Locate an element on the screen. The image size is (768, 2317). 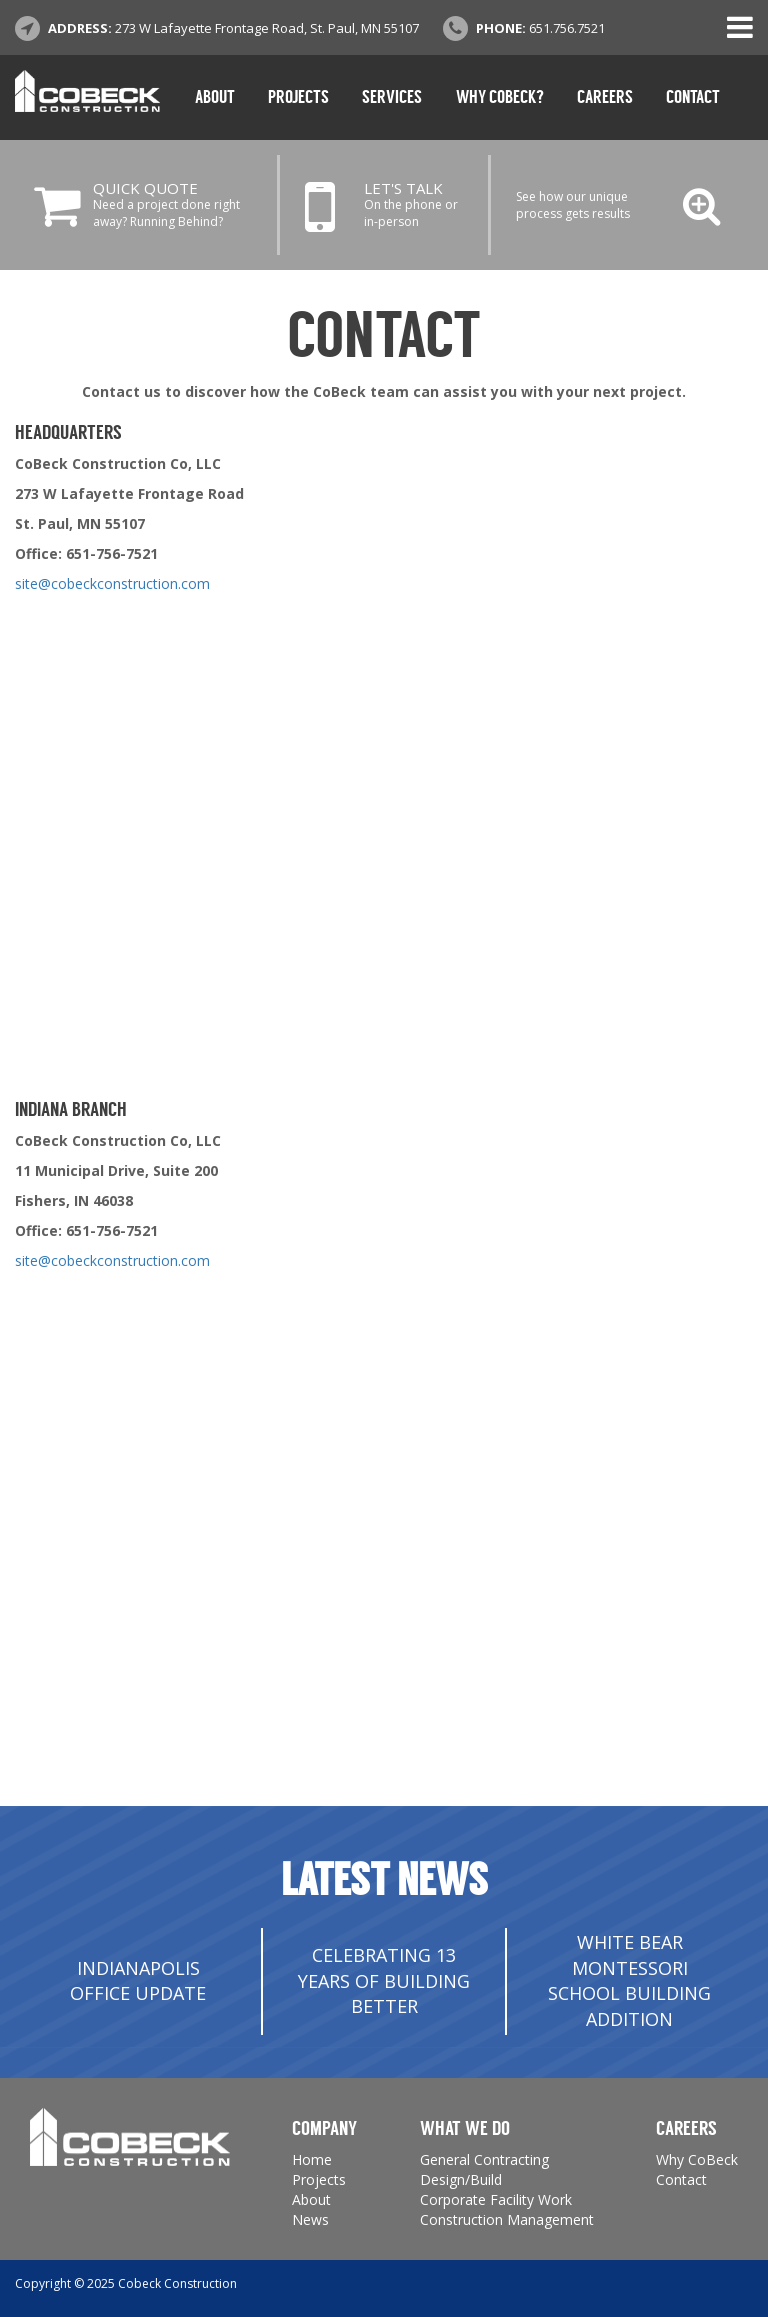
Construction Management is located at coordinates (507, 2219).